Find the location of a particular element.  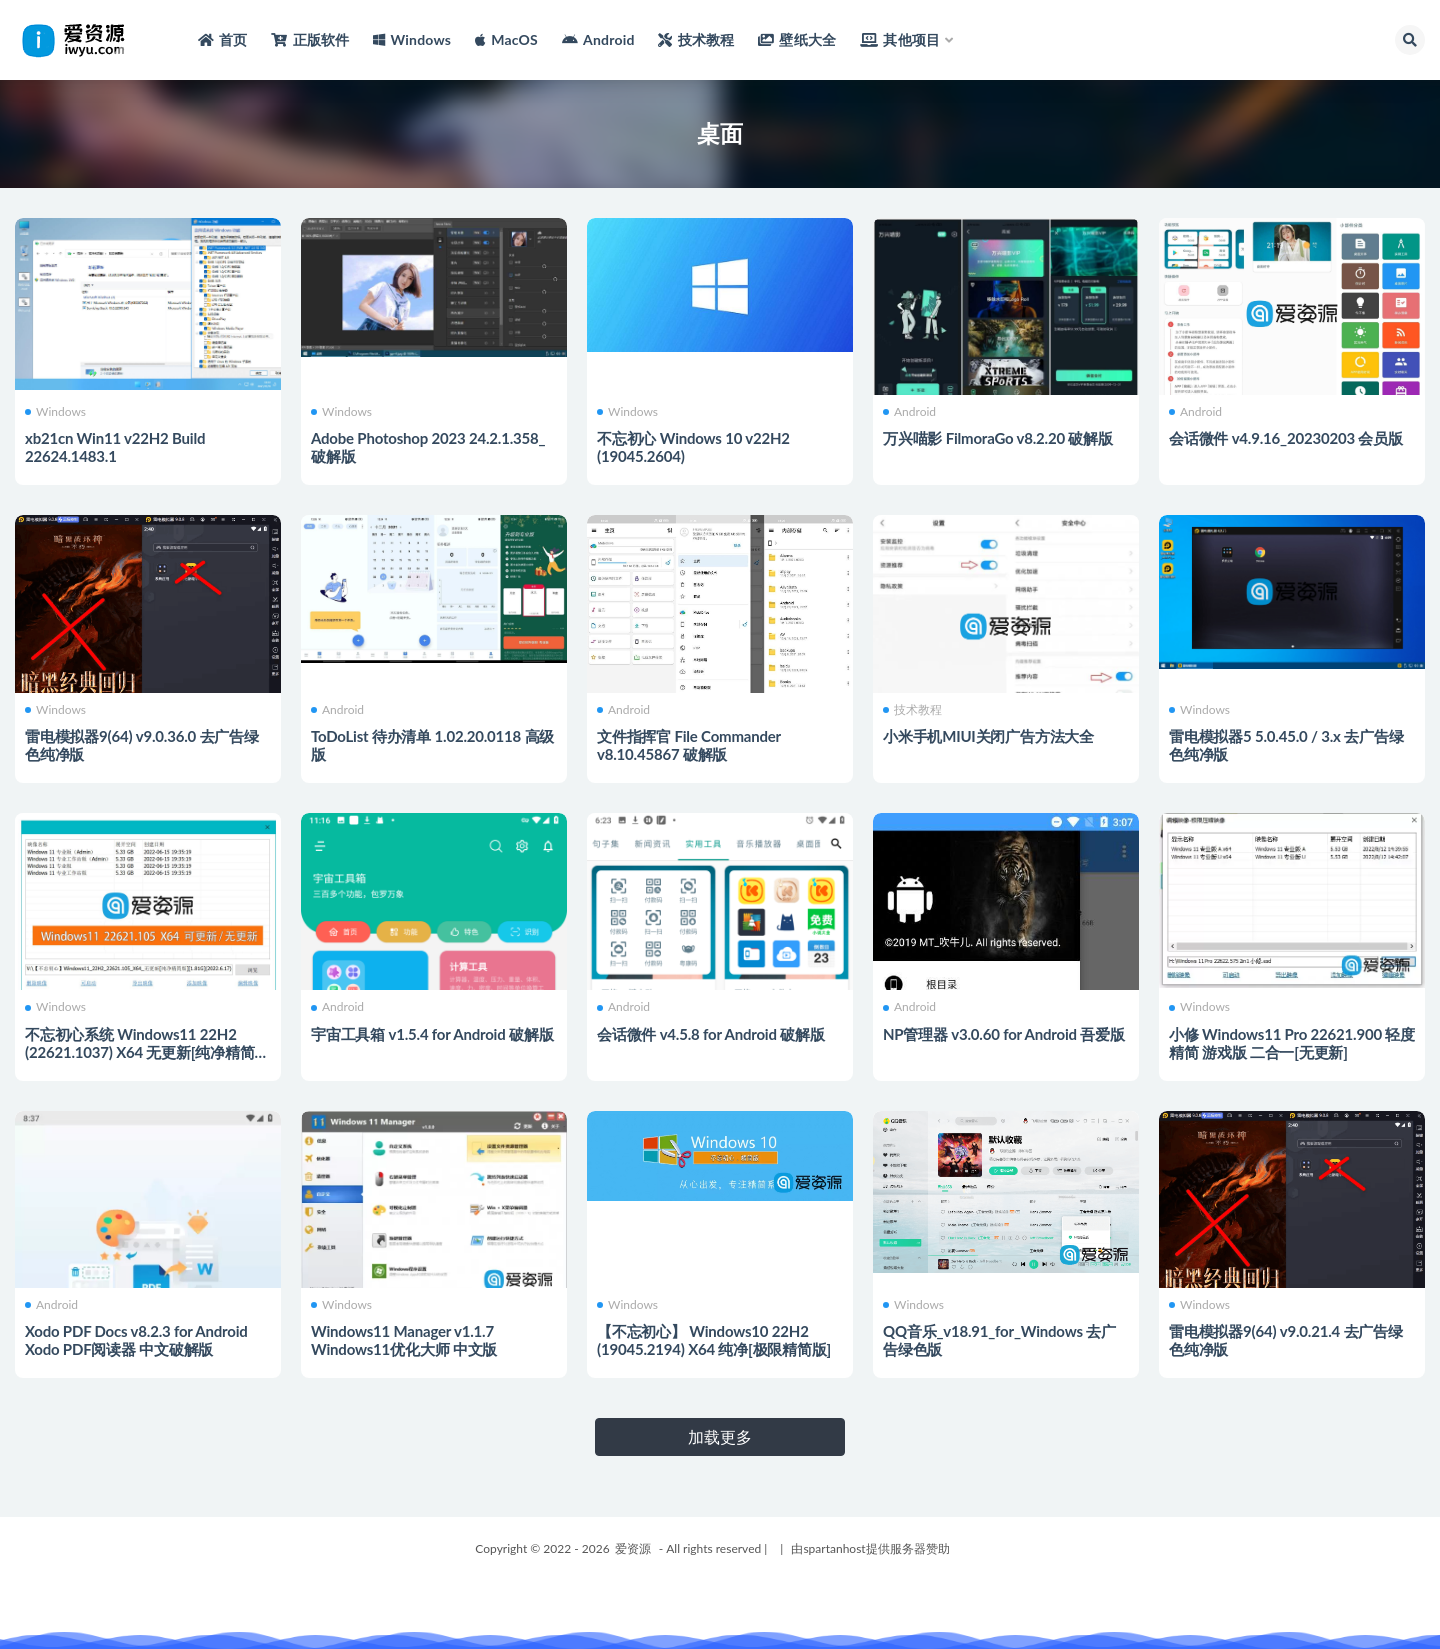

Android is located at coordinates (909, 412).